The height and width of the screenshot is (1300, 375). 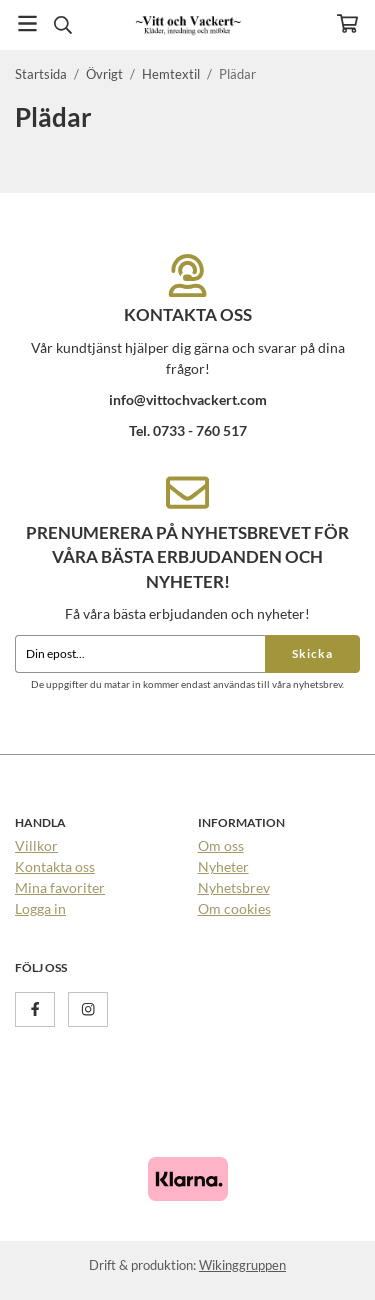 I want to click on Om cookies, so click(x=234, y=908).